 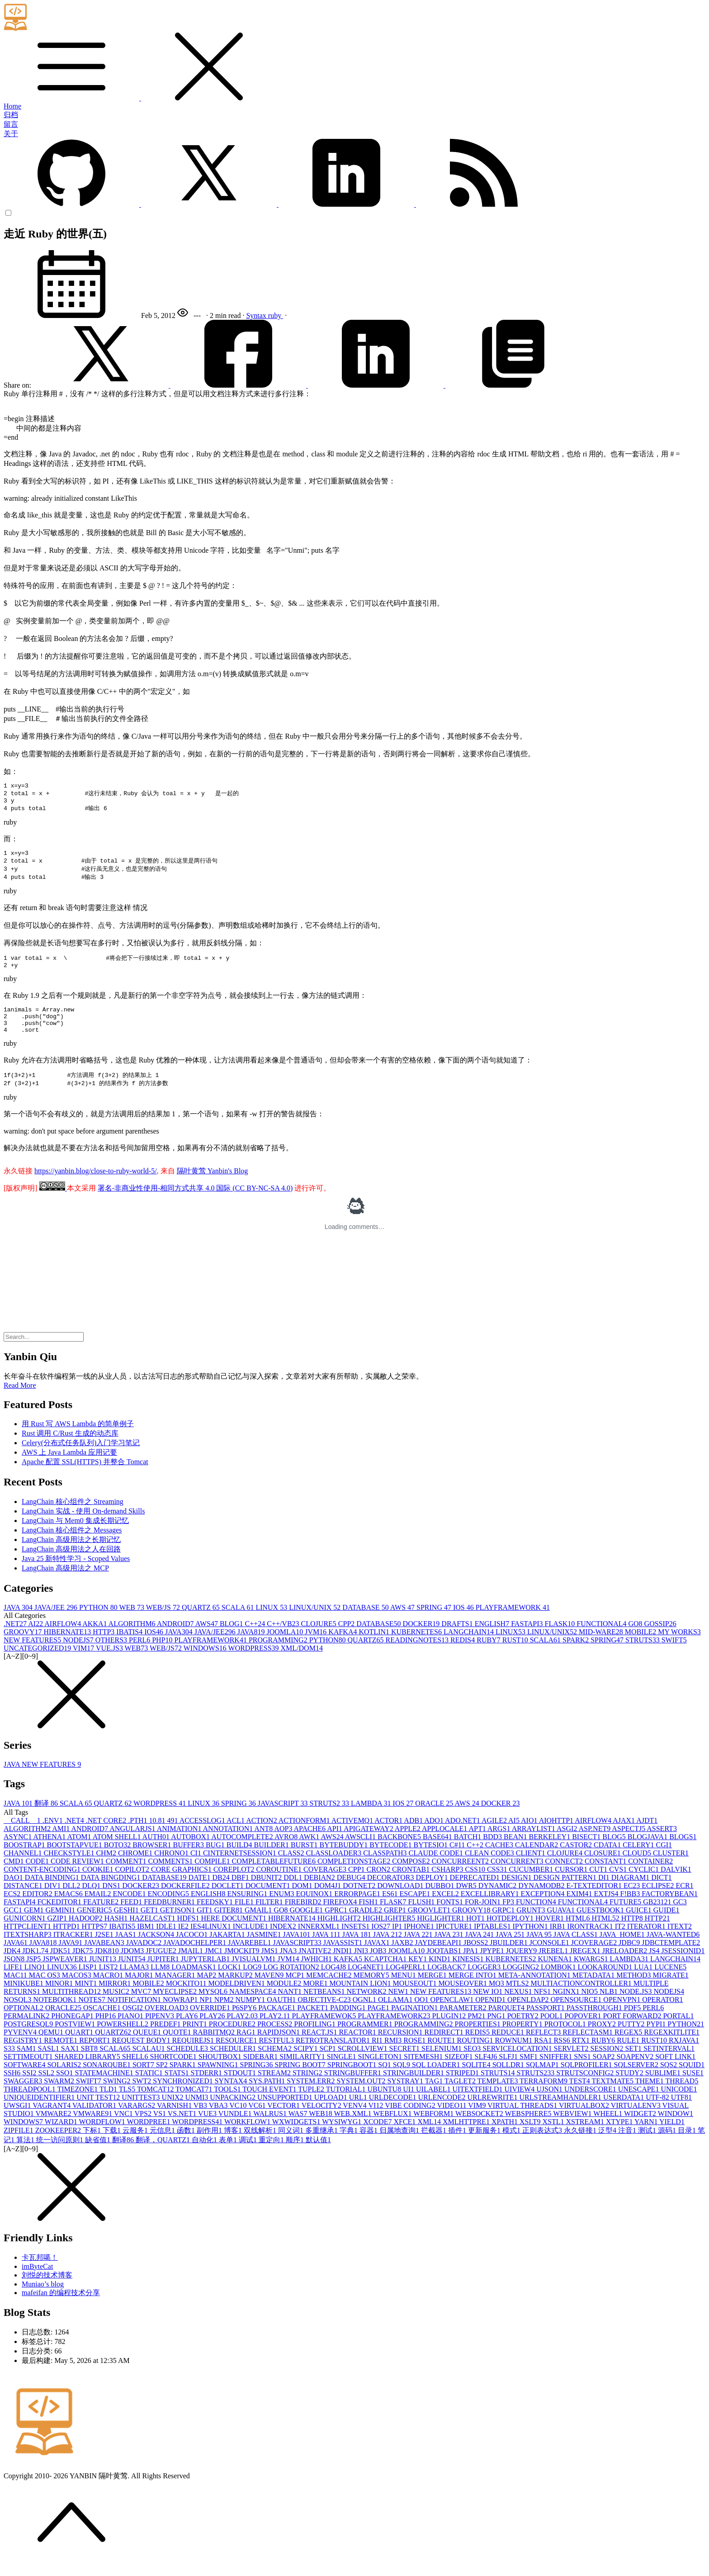 I want to click on JMOCKIT, so click(x=242, y=1965).